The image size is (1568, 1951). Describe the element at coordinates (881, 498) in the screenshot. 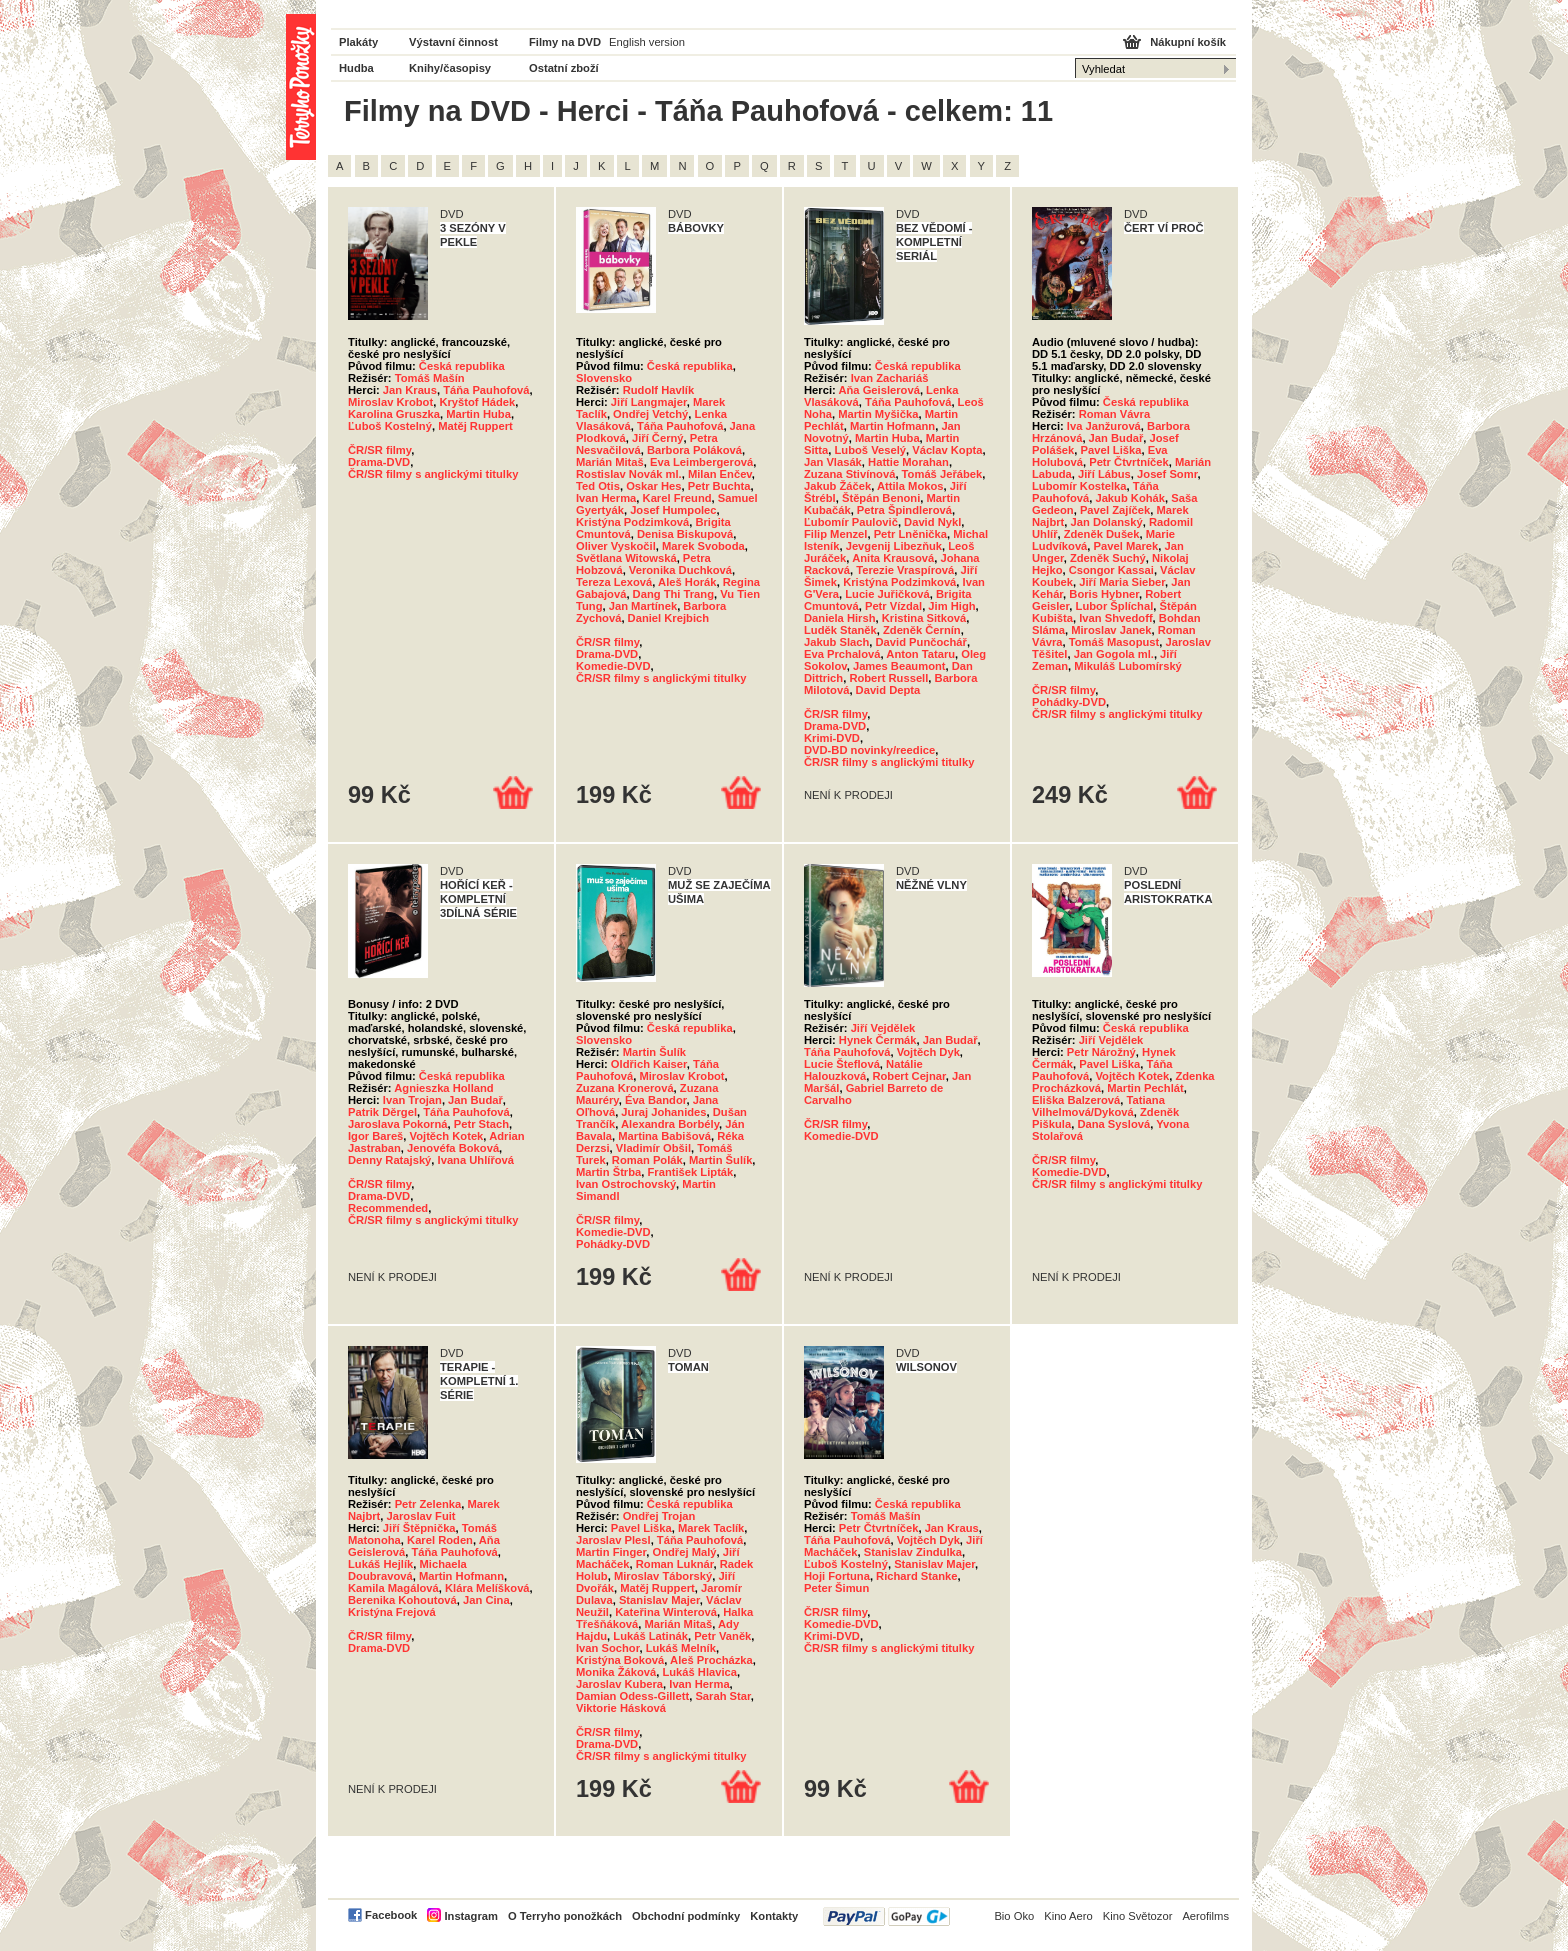

I see `Štěpán Benoni` at that location.